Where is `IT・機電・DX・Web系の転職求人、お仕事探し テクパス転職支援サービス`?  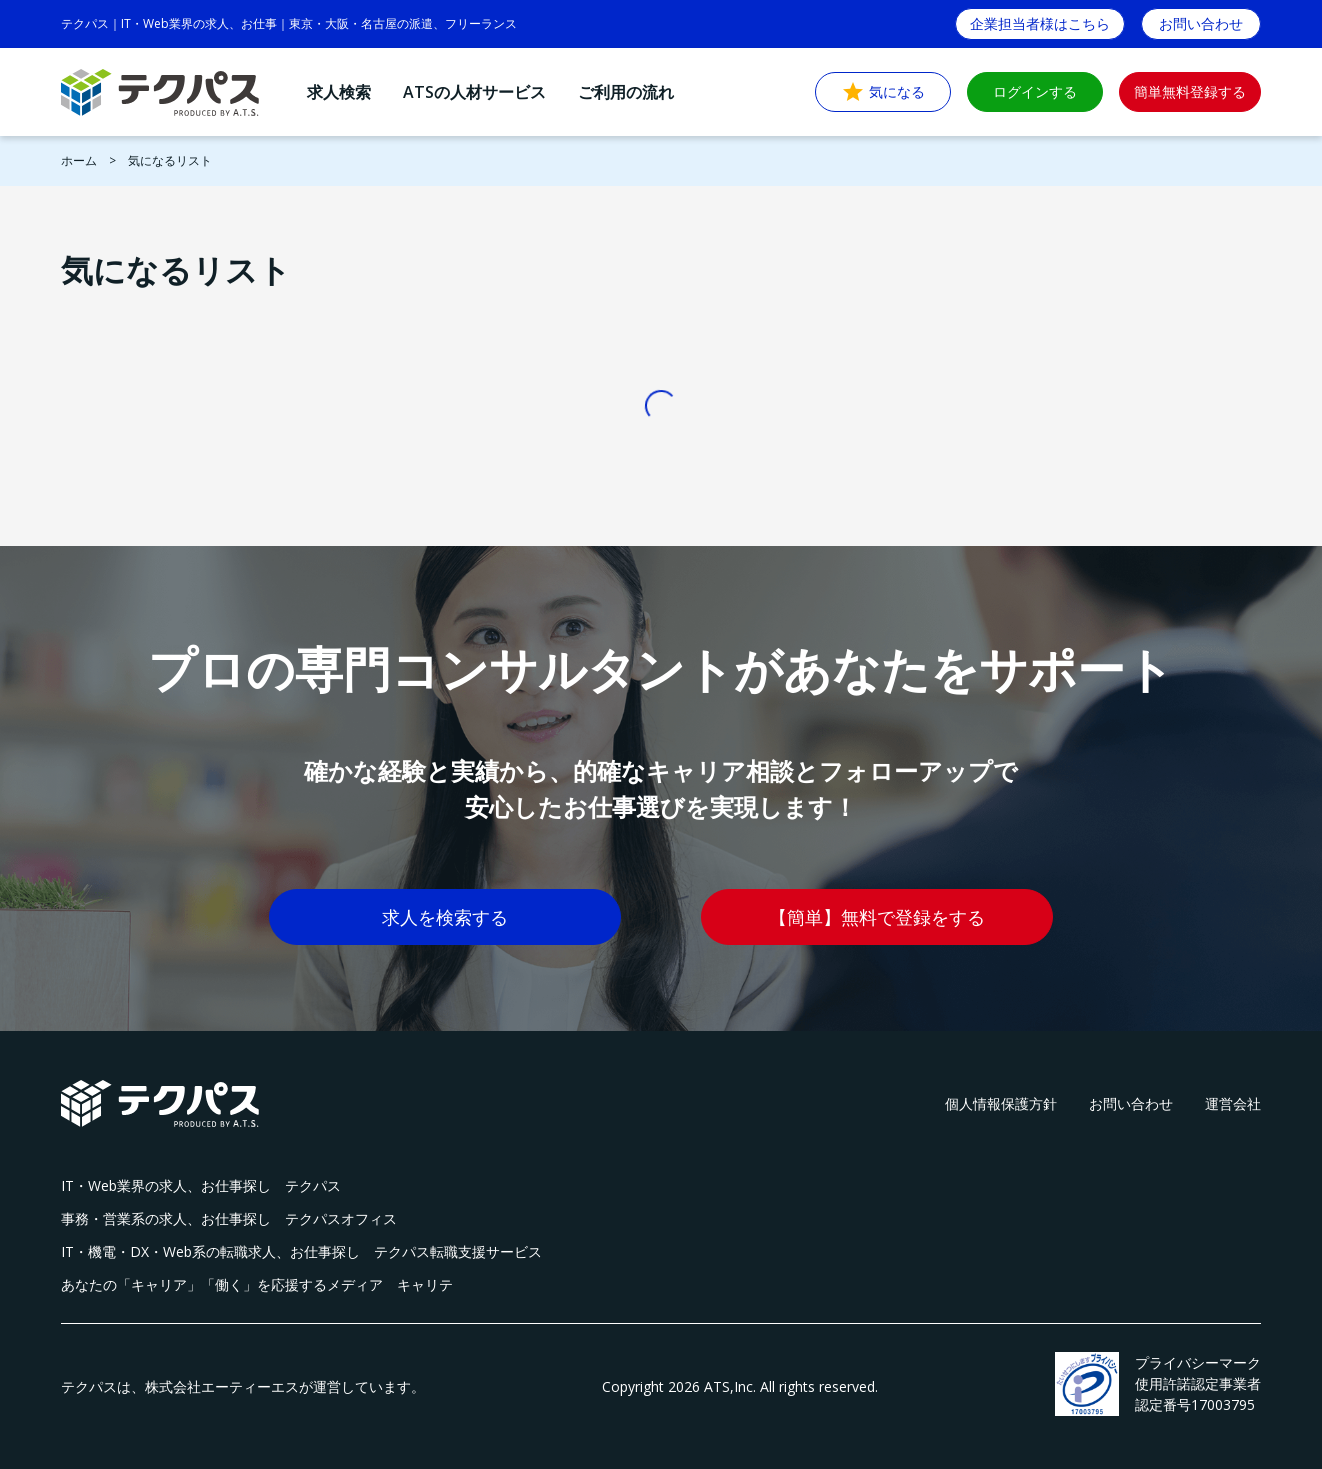
IT・機電・DX・Web系の転職求人、お仕事探し テクパス転職支援サービス is located at coordinates (301, 1251).